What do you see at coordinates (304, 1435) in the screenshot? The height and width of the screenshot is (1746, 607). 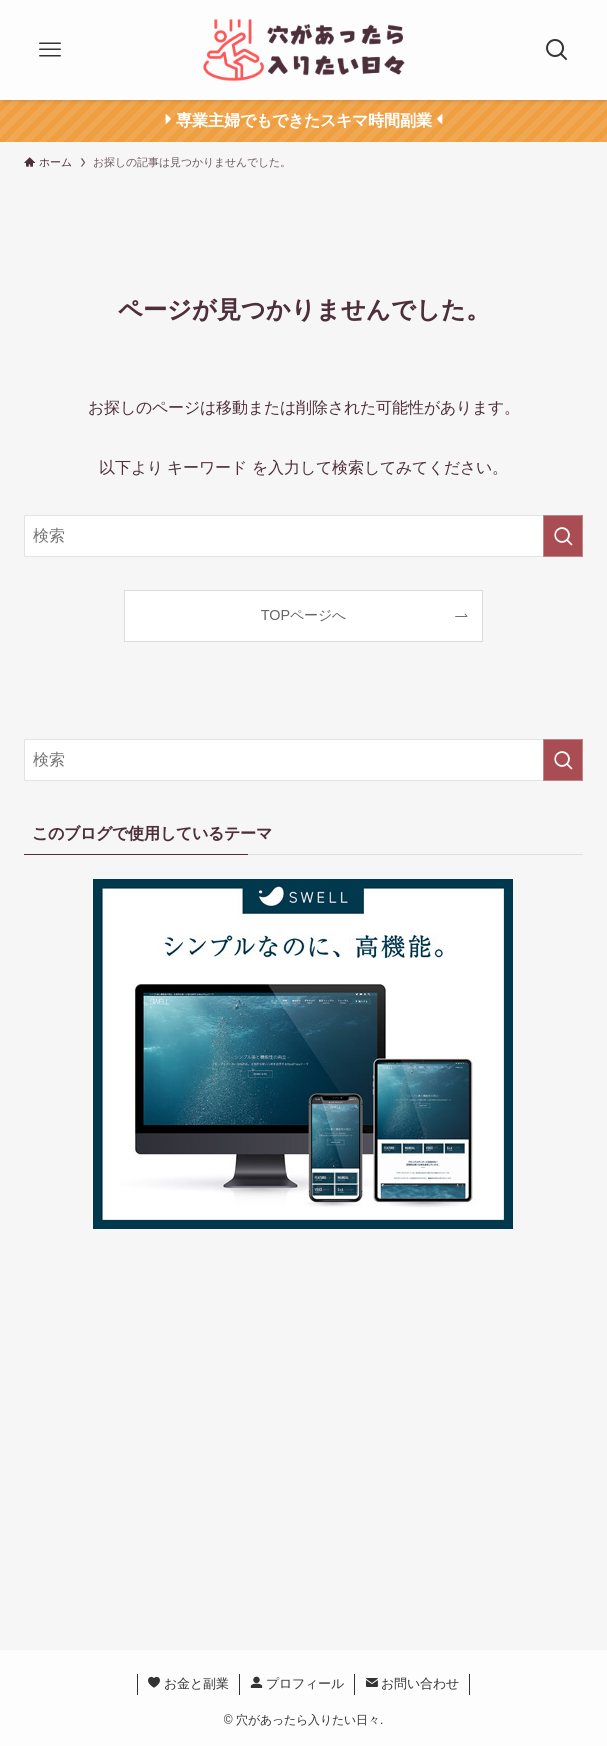 I see `[Advertisement]` at bounding box center [304, 1435].